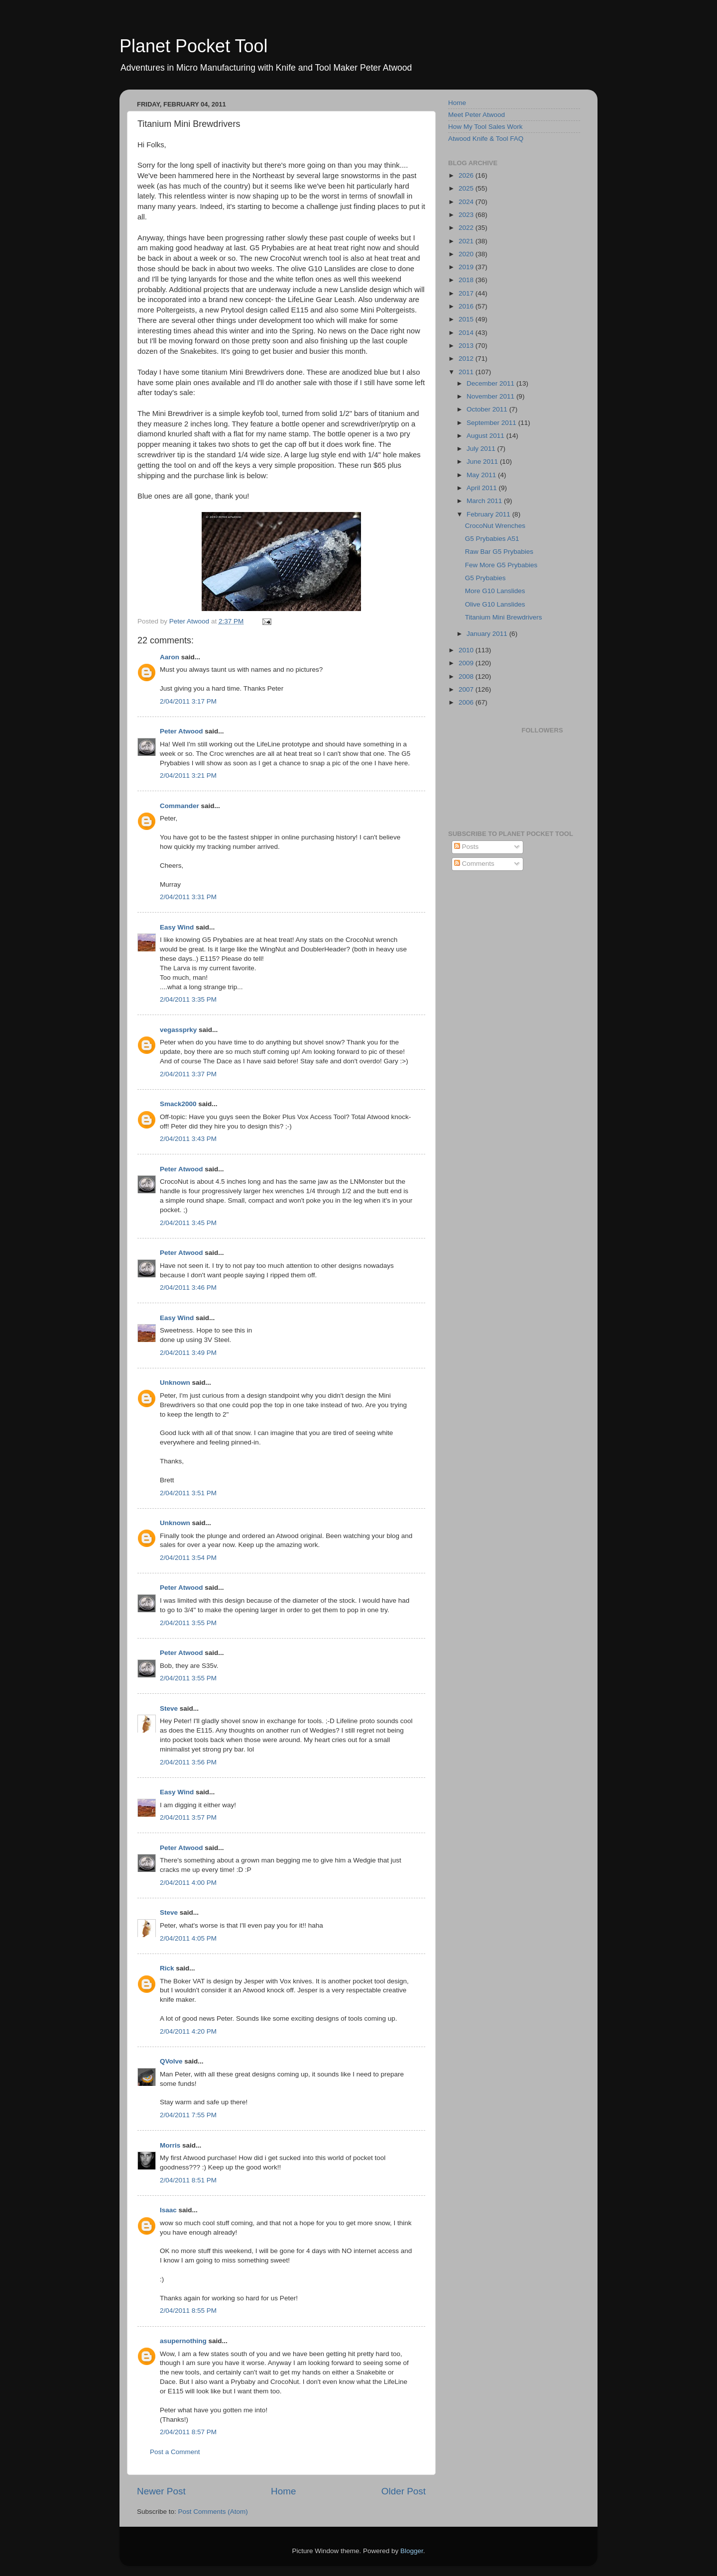 The image size is (717, 2576). I want to click on 2025, so click(467, 188).